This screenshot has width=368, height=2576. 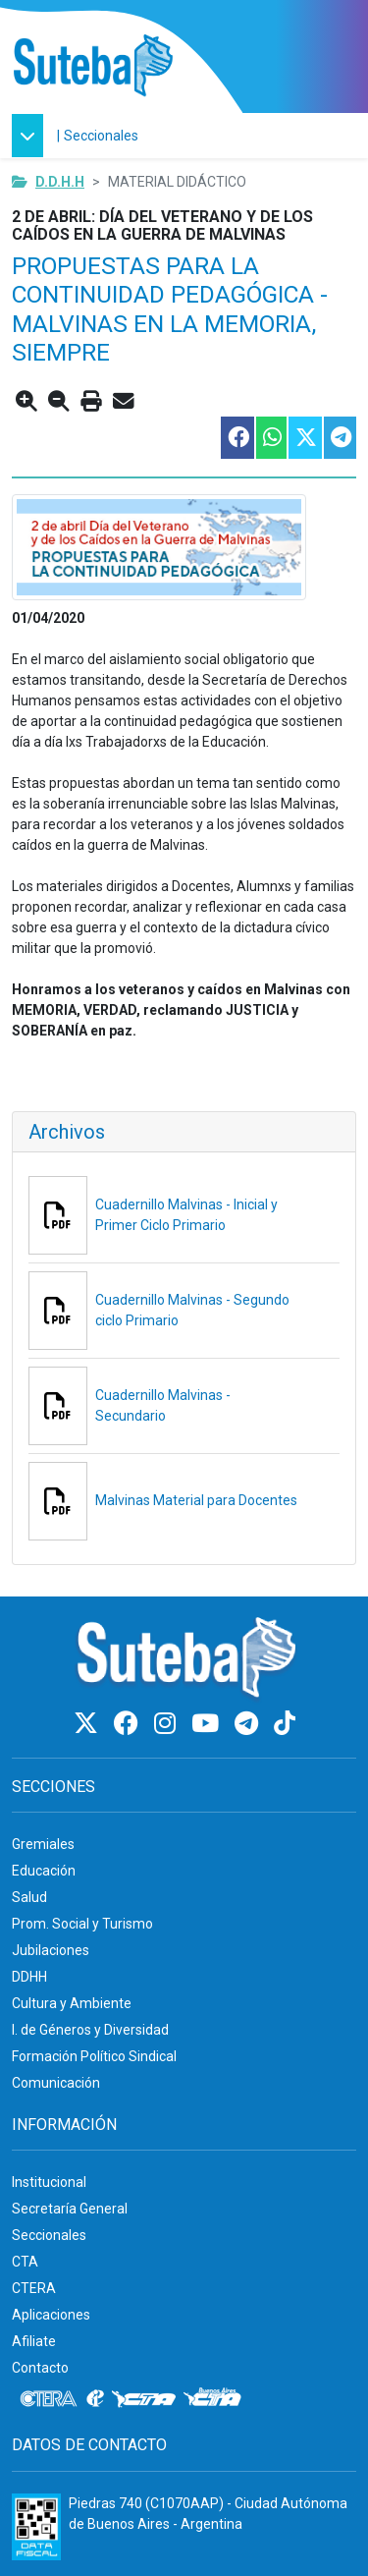 I want to click on [button], so click(x=32, y=135).